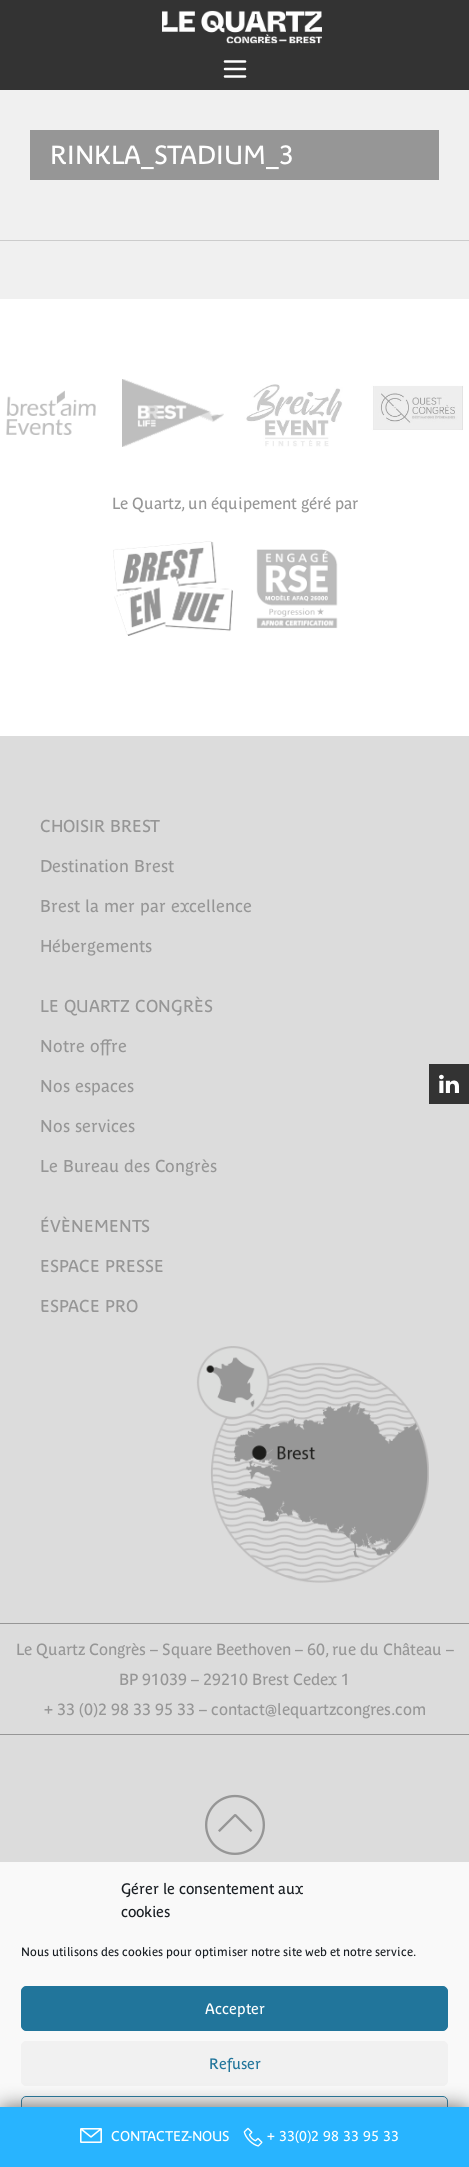  Describe the element at coordinates (333, 2136) in the screenshot. I see `+ 33(0)2 98 33 95 33` at that location.